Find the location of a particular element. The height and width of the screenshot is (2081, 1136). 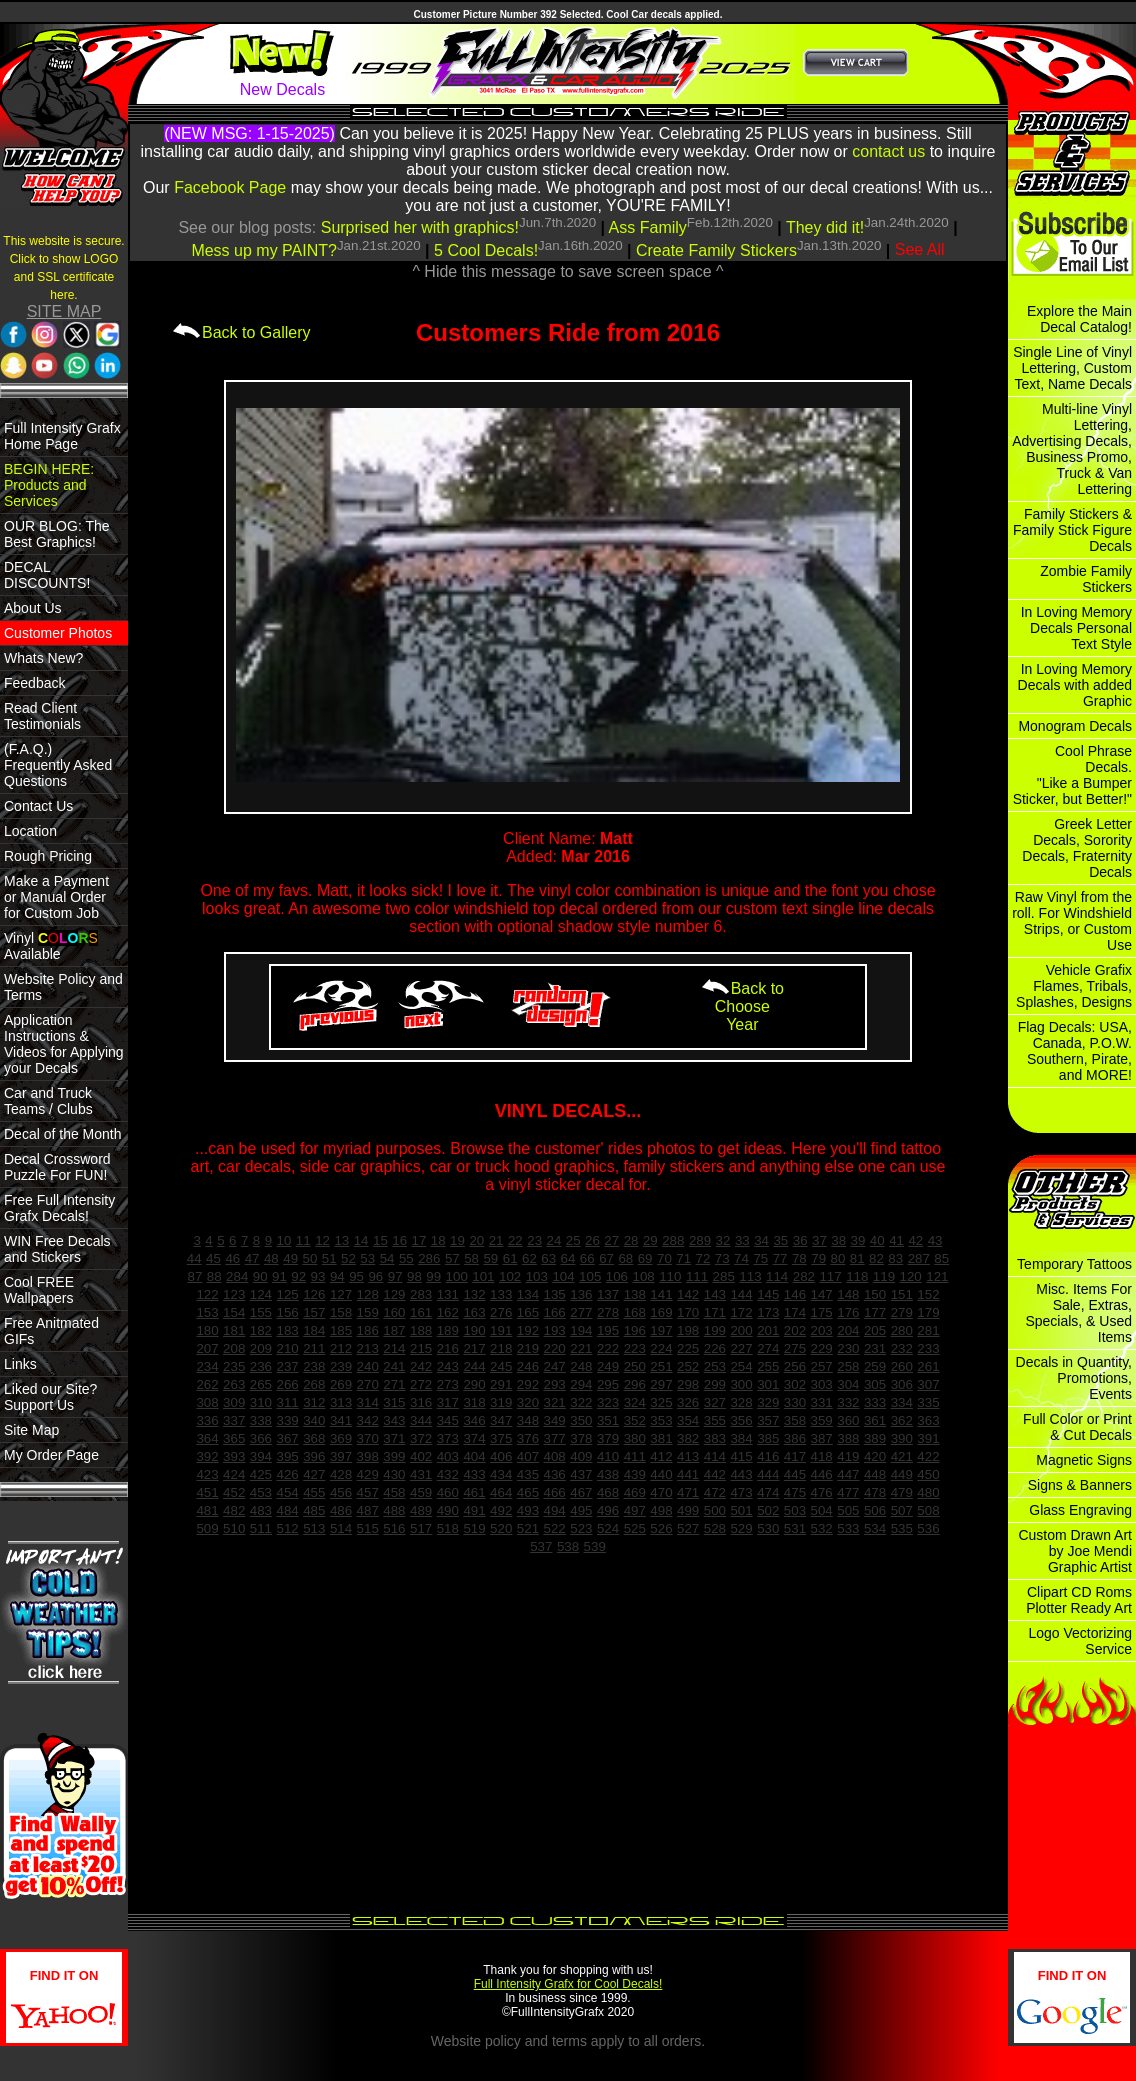

77 is located at coordinates (780, 1258).